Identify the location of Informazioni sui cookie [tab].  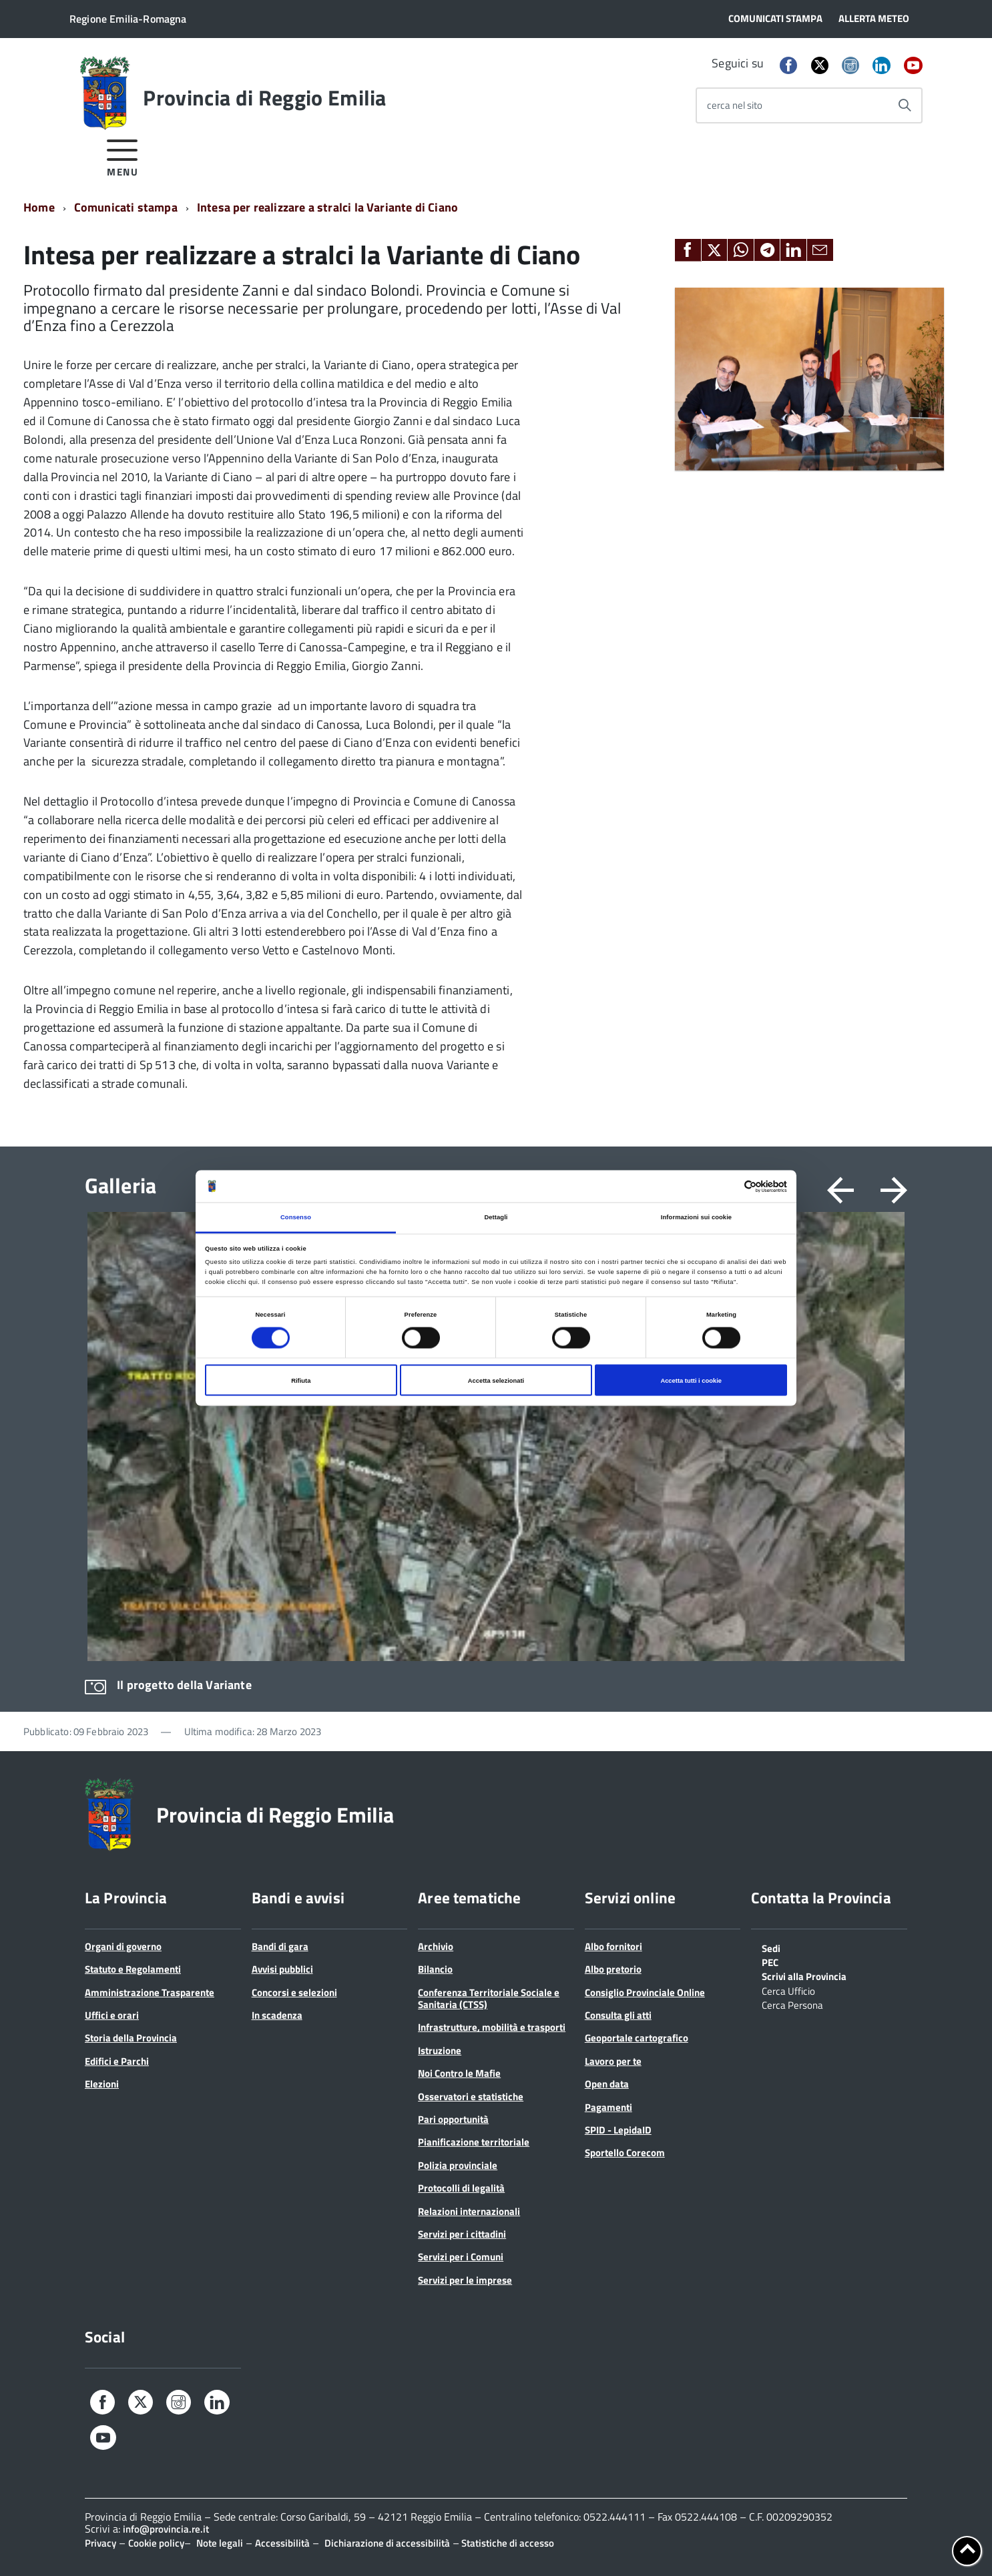
(696, 1217).